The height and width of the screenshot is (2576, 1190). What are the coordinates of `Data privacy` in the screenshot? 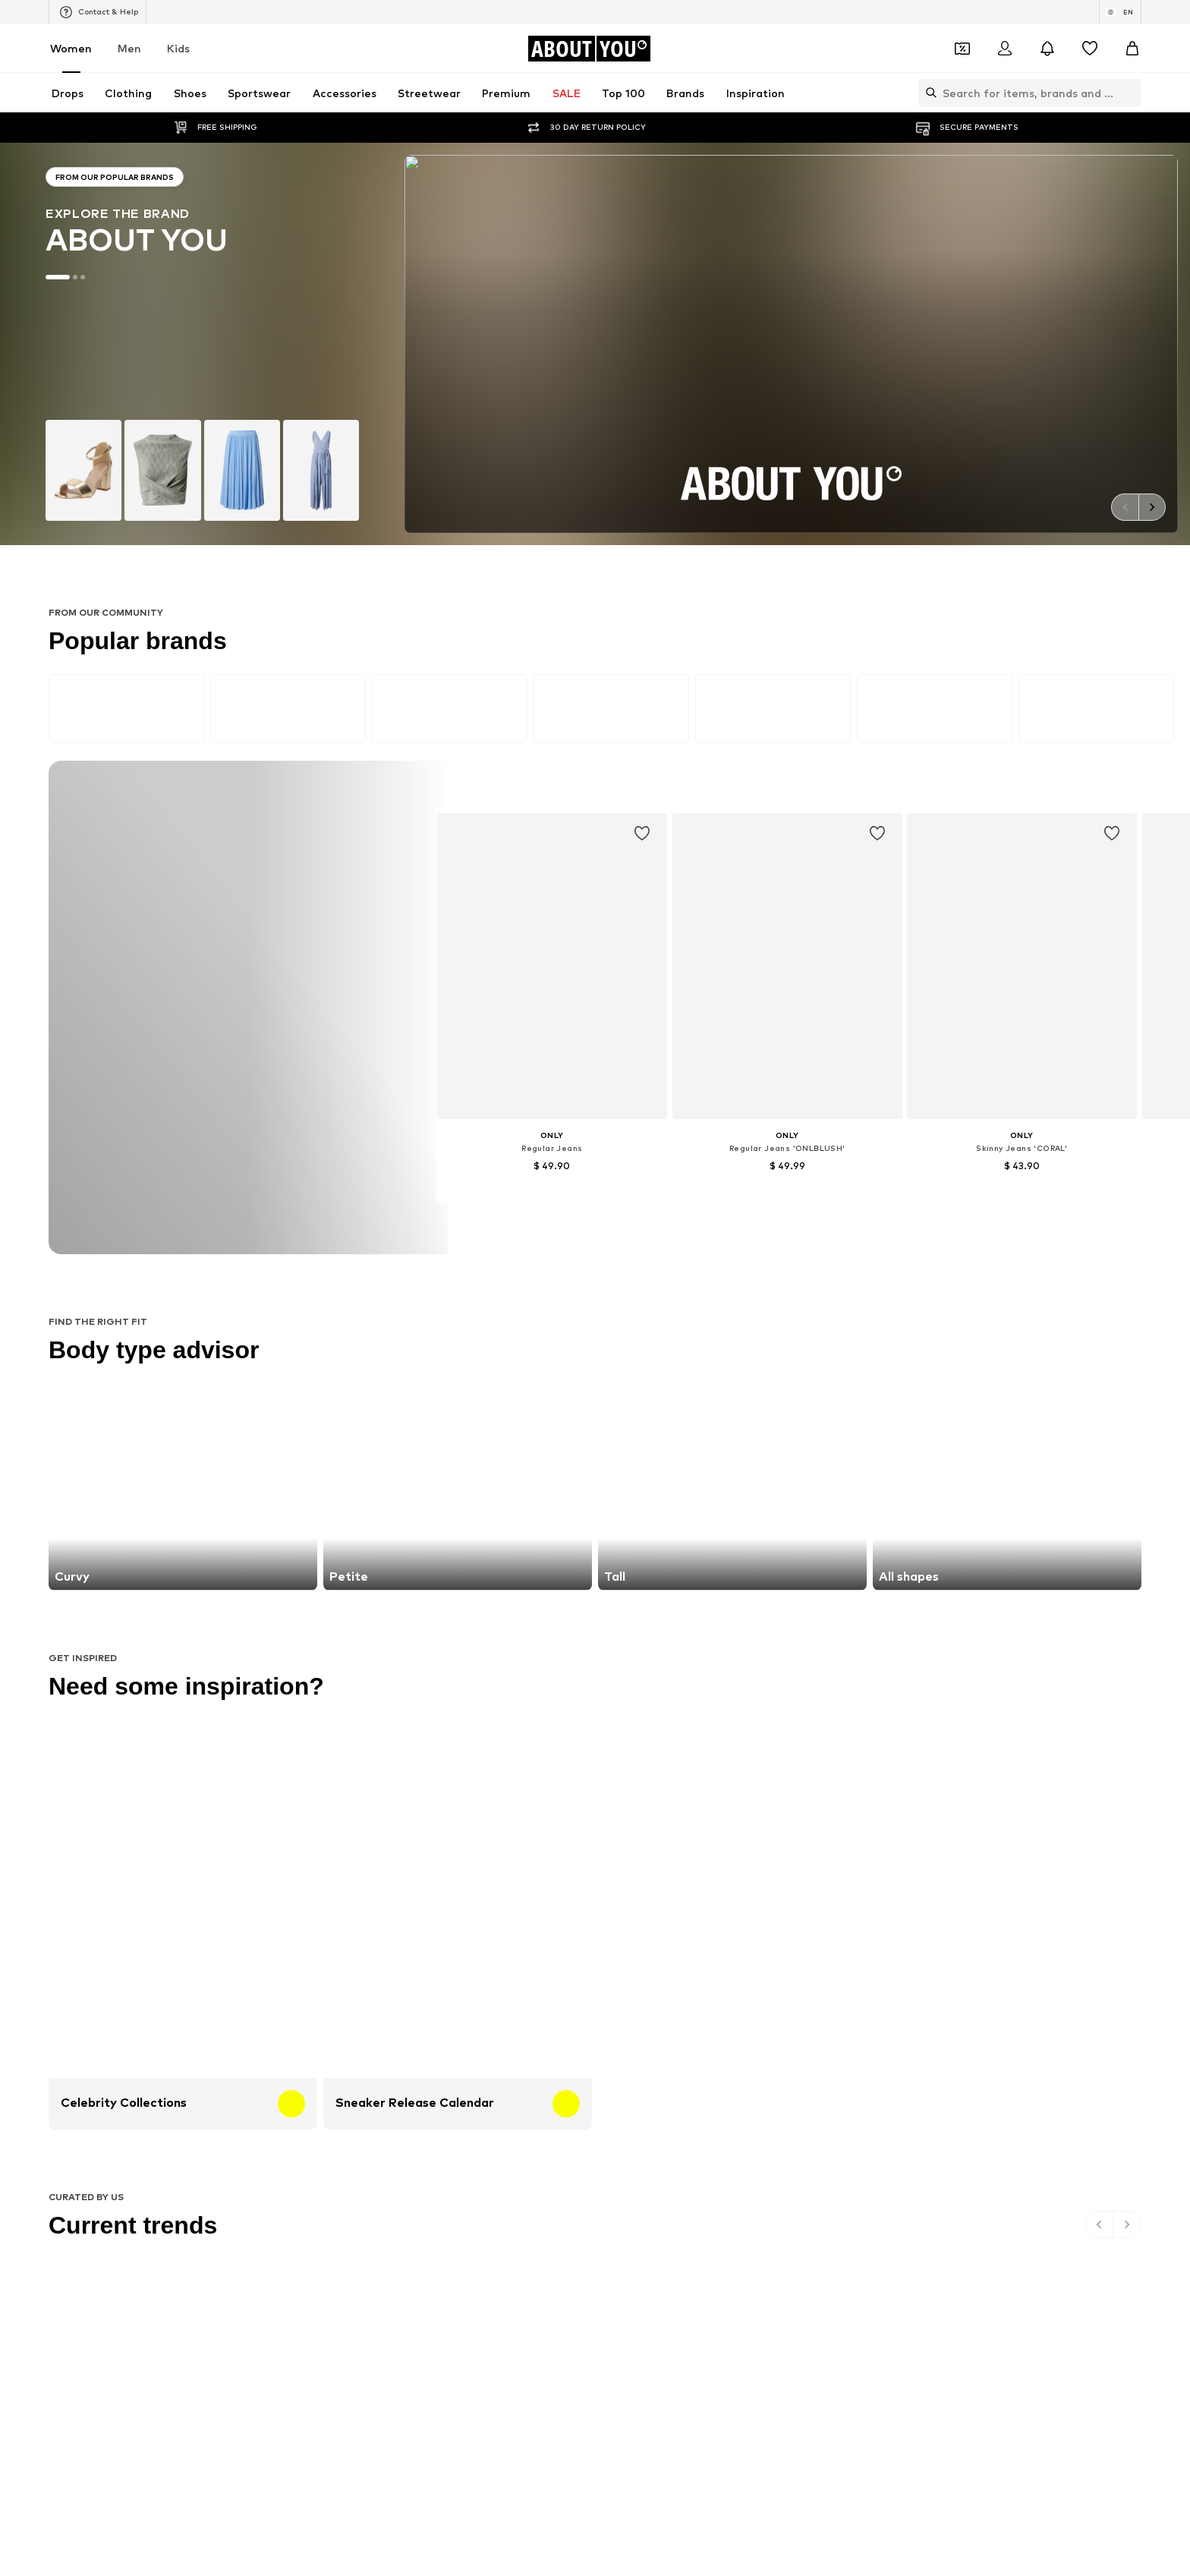 It's located at (482, 1635).